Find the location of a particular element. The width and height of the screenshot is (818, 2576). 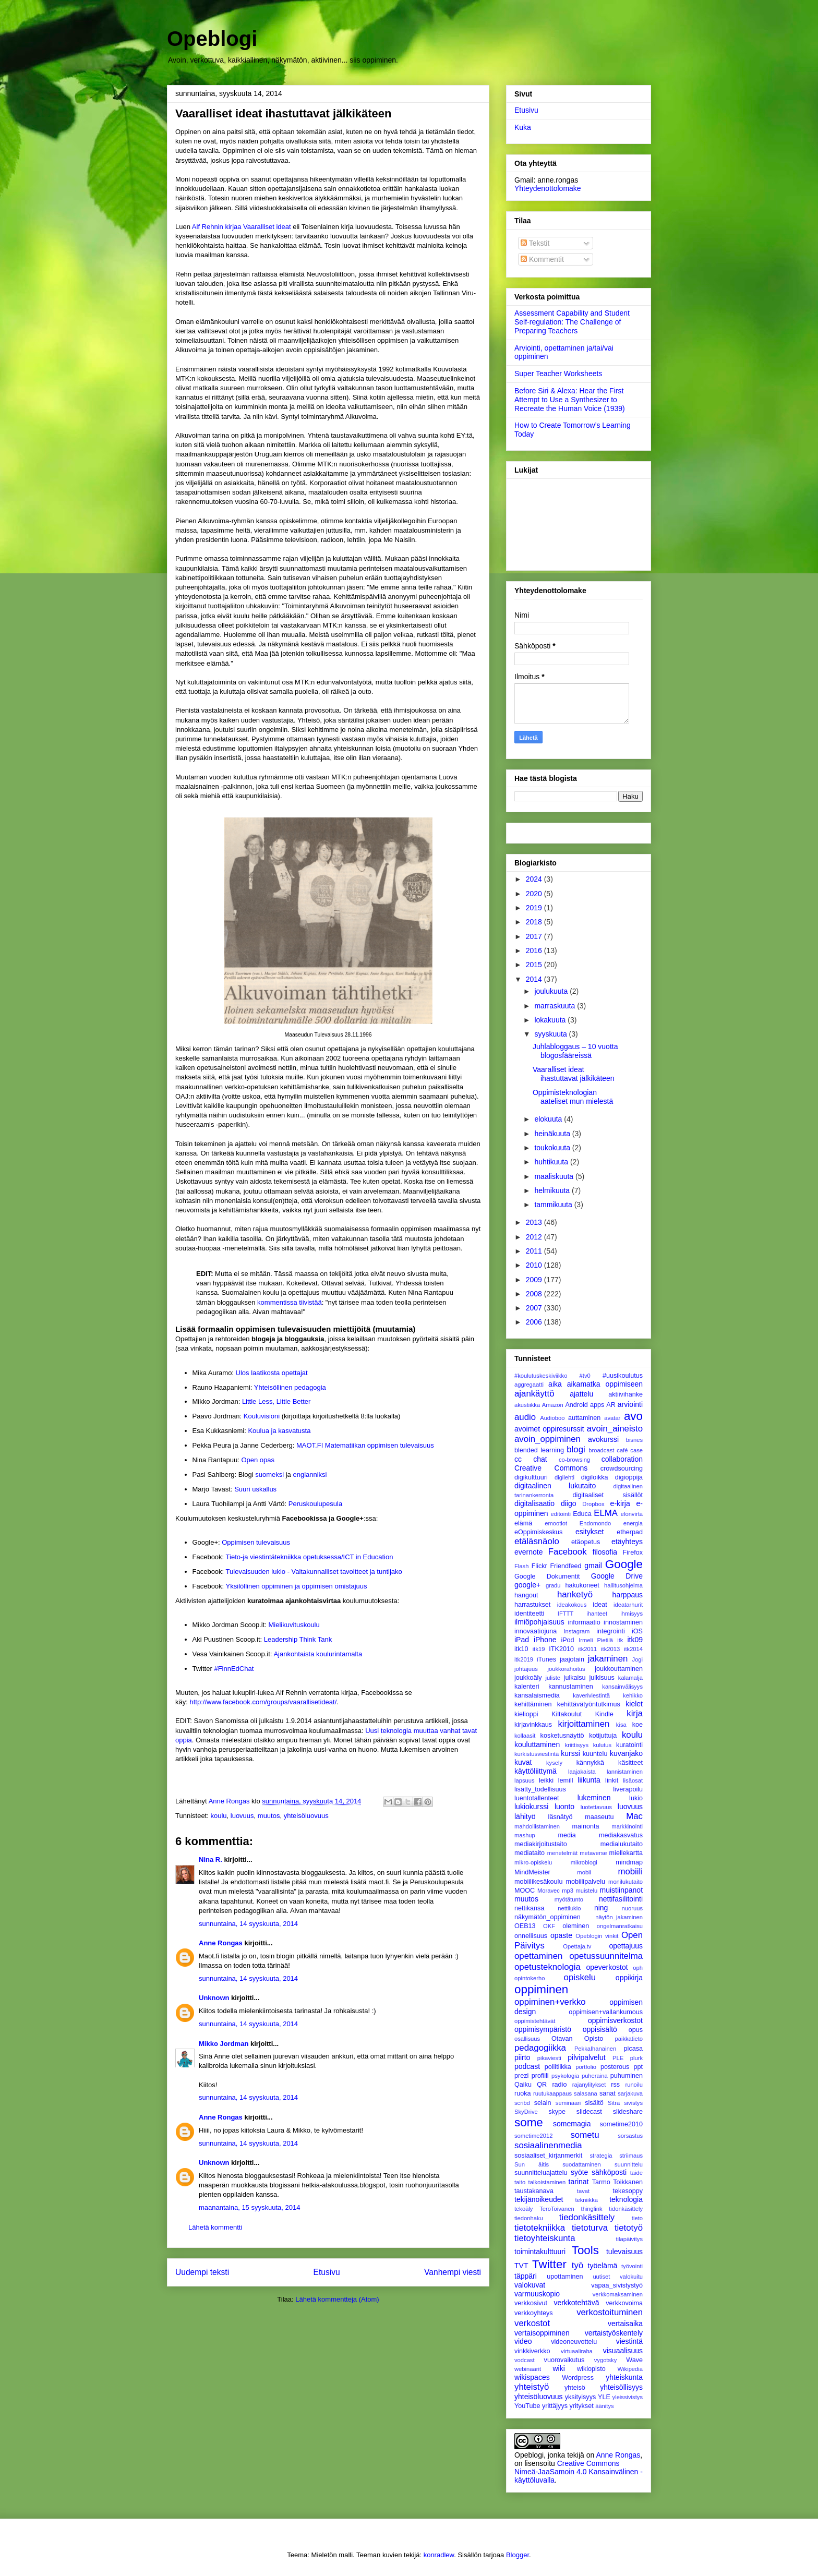

teknologia is located at coordinates (626, 2199).